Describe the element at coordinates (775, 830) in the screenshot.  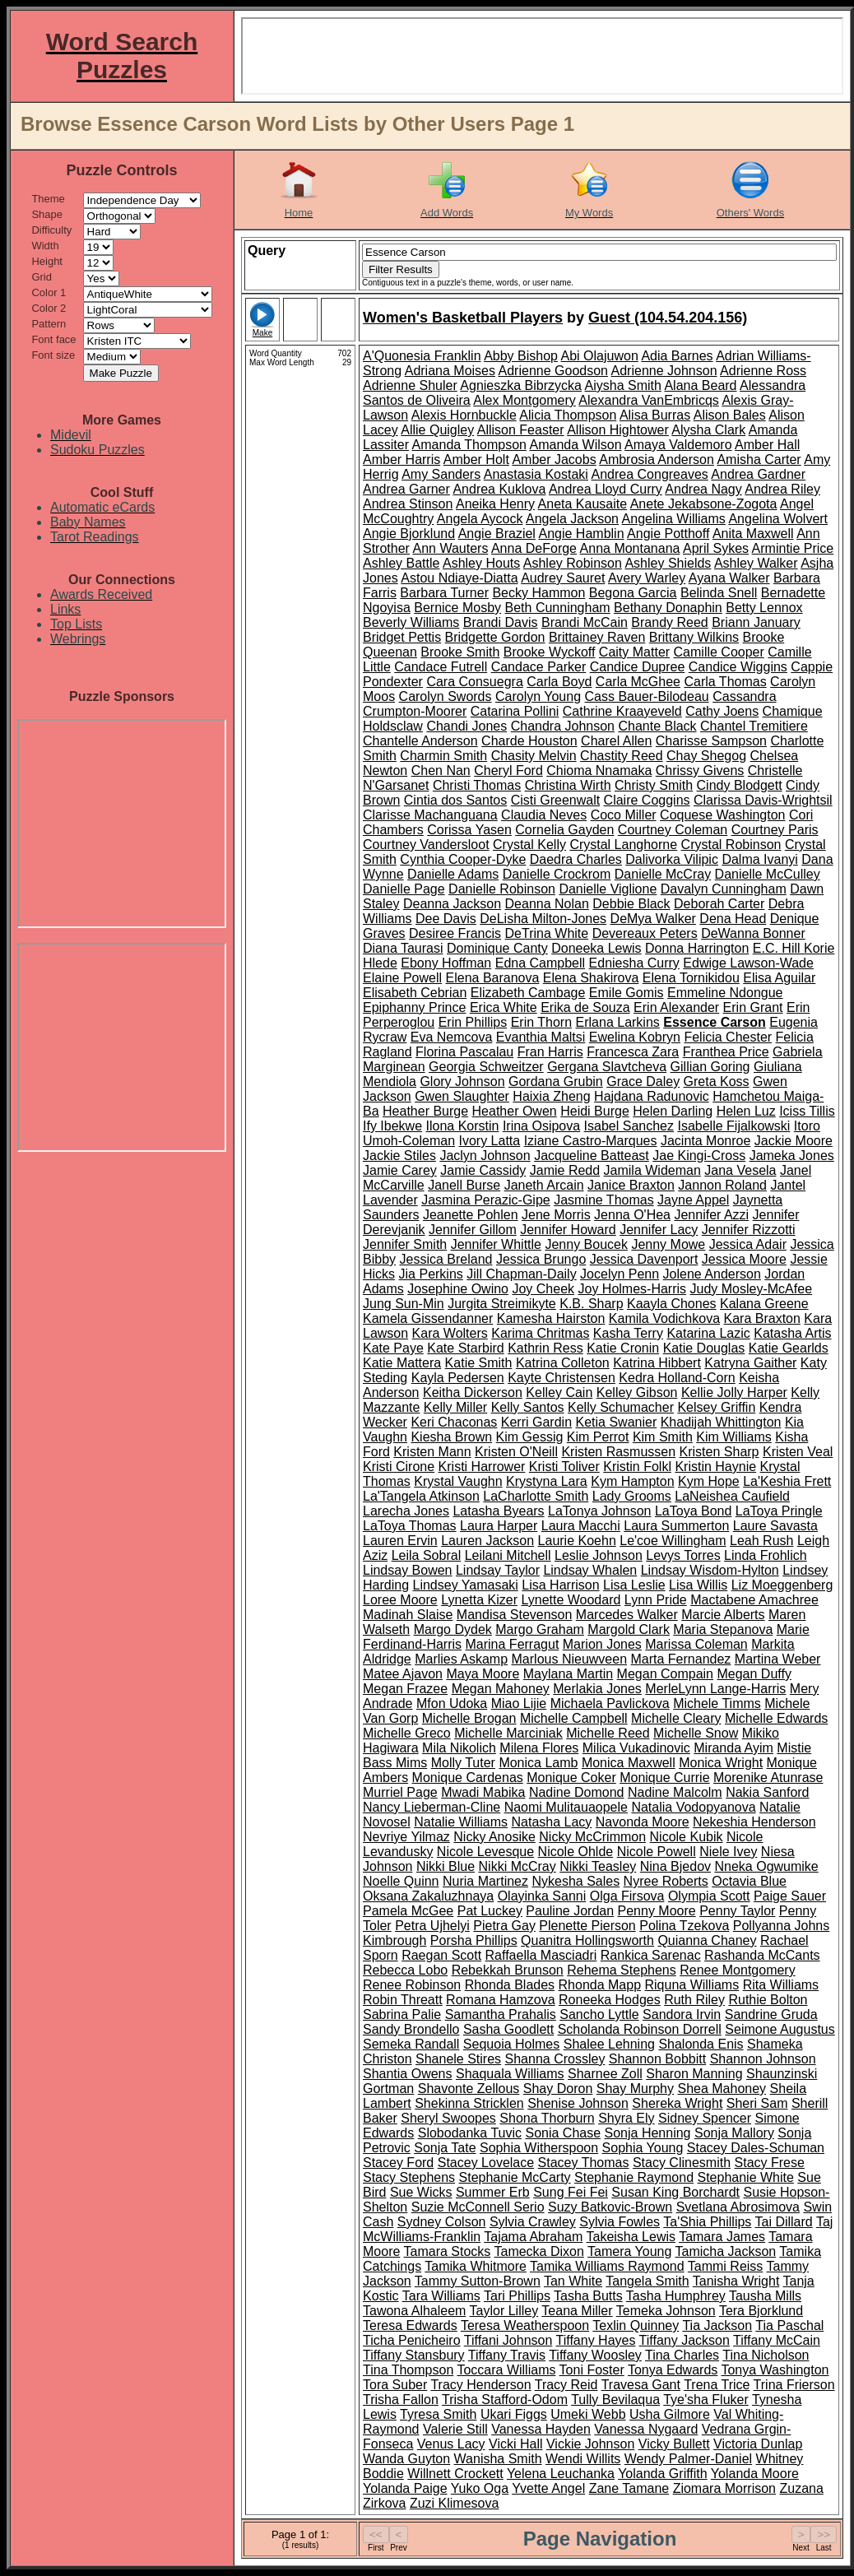
I see `Courtney Paris` at that location.